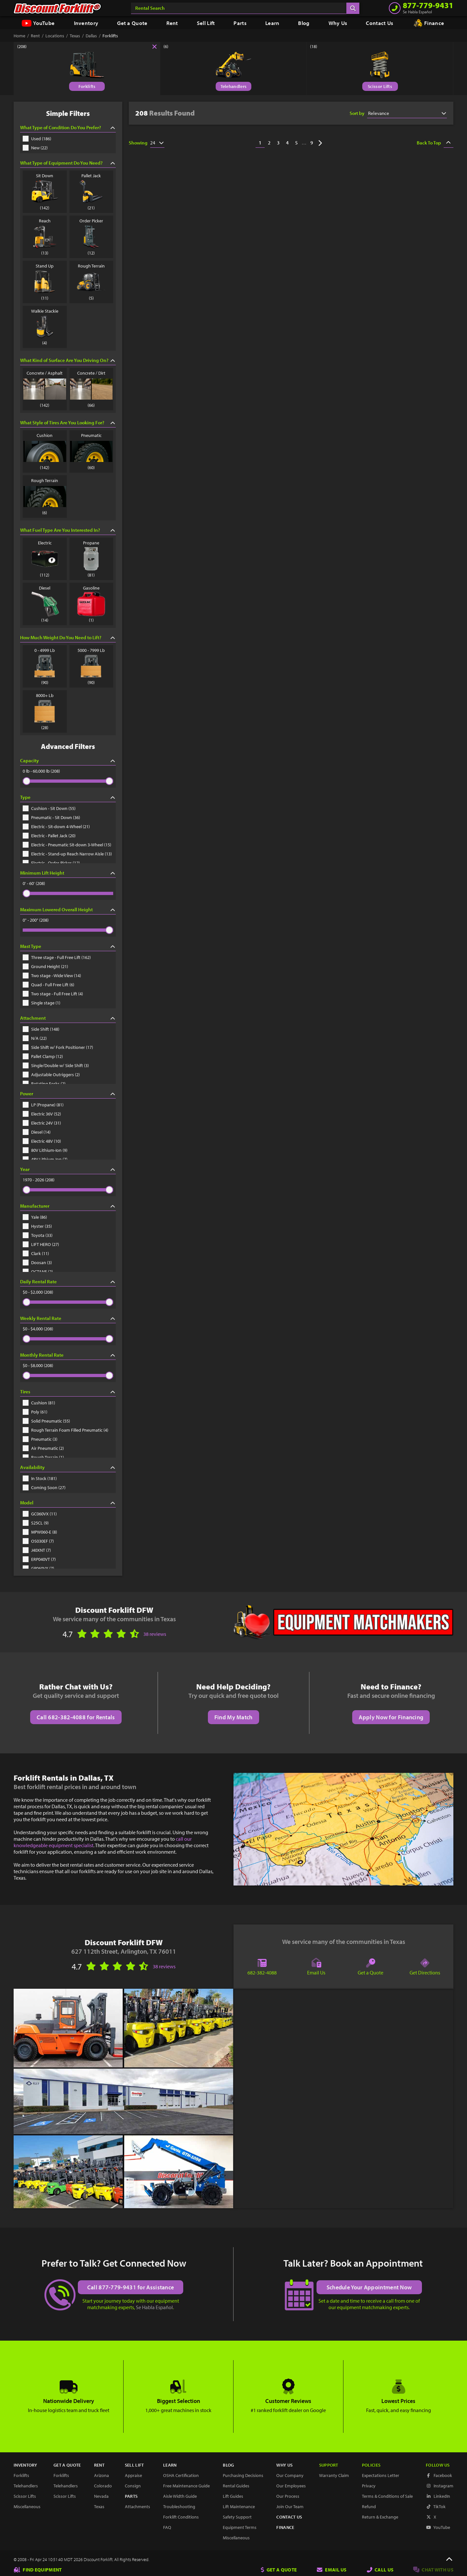 This screenshot has width=467, height=2576. What do you see at coordinates (68, 1093) in the screenshot?
I see `Power` at bounding box center [68, 1093].